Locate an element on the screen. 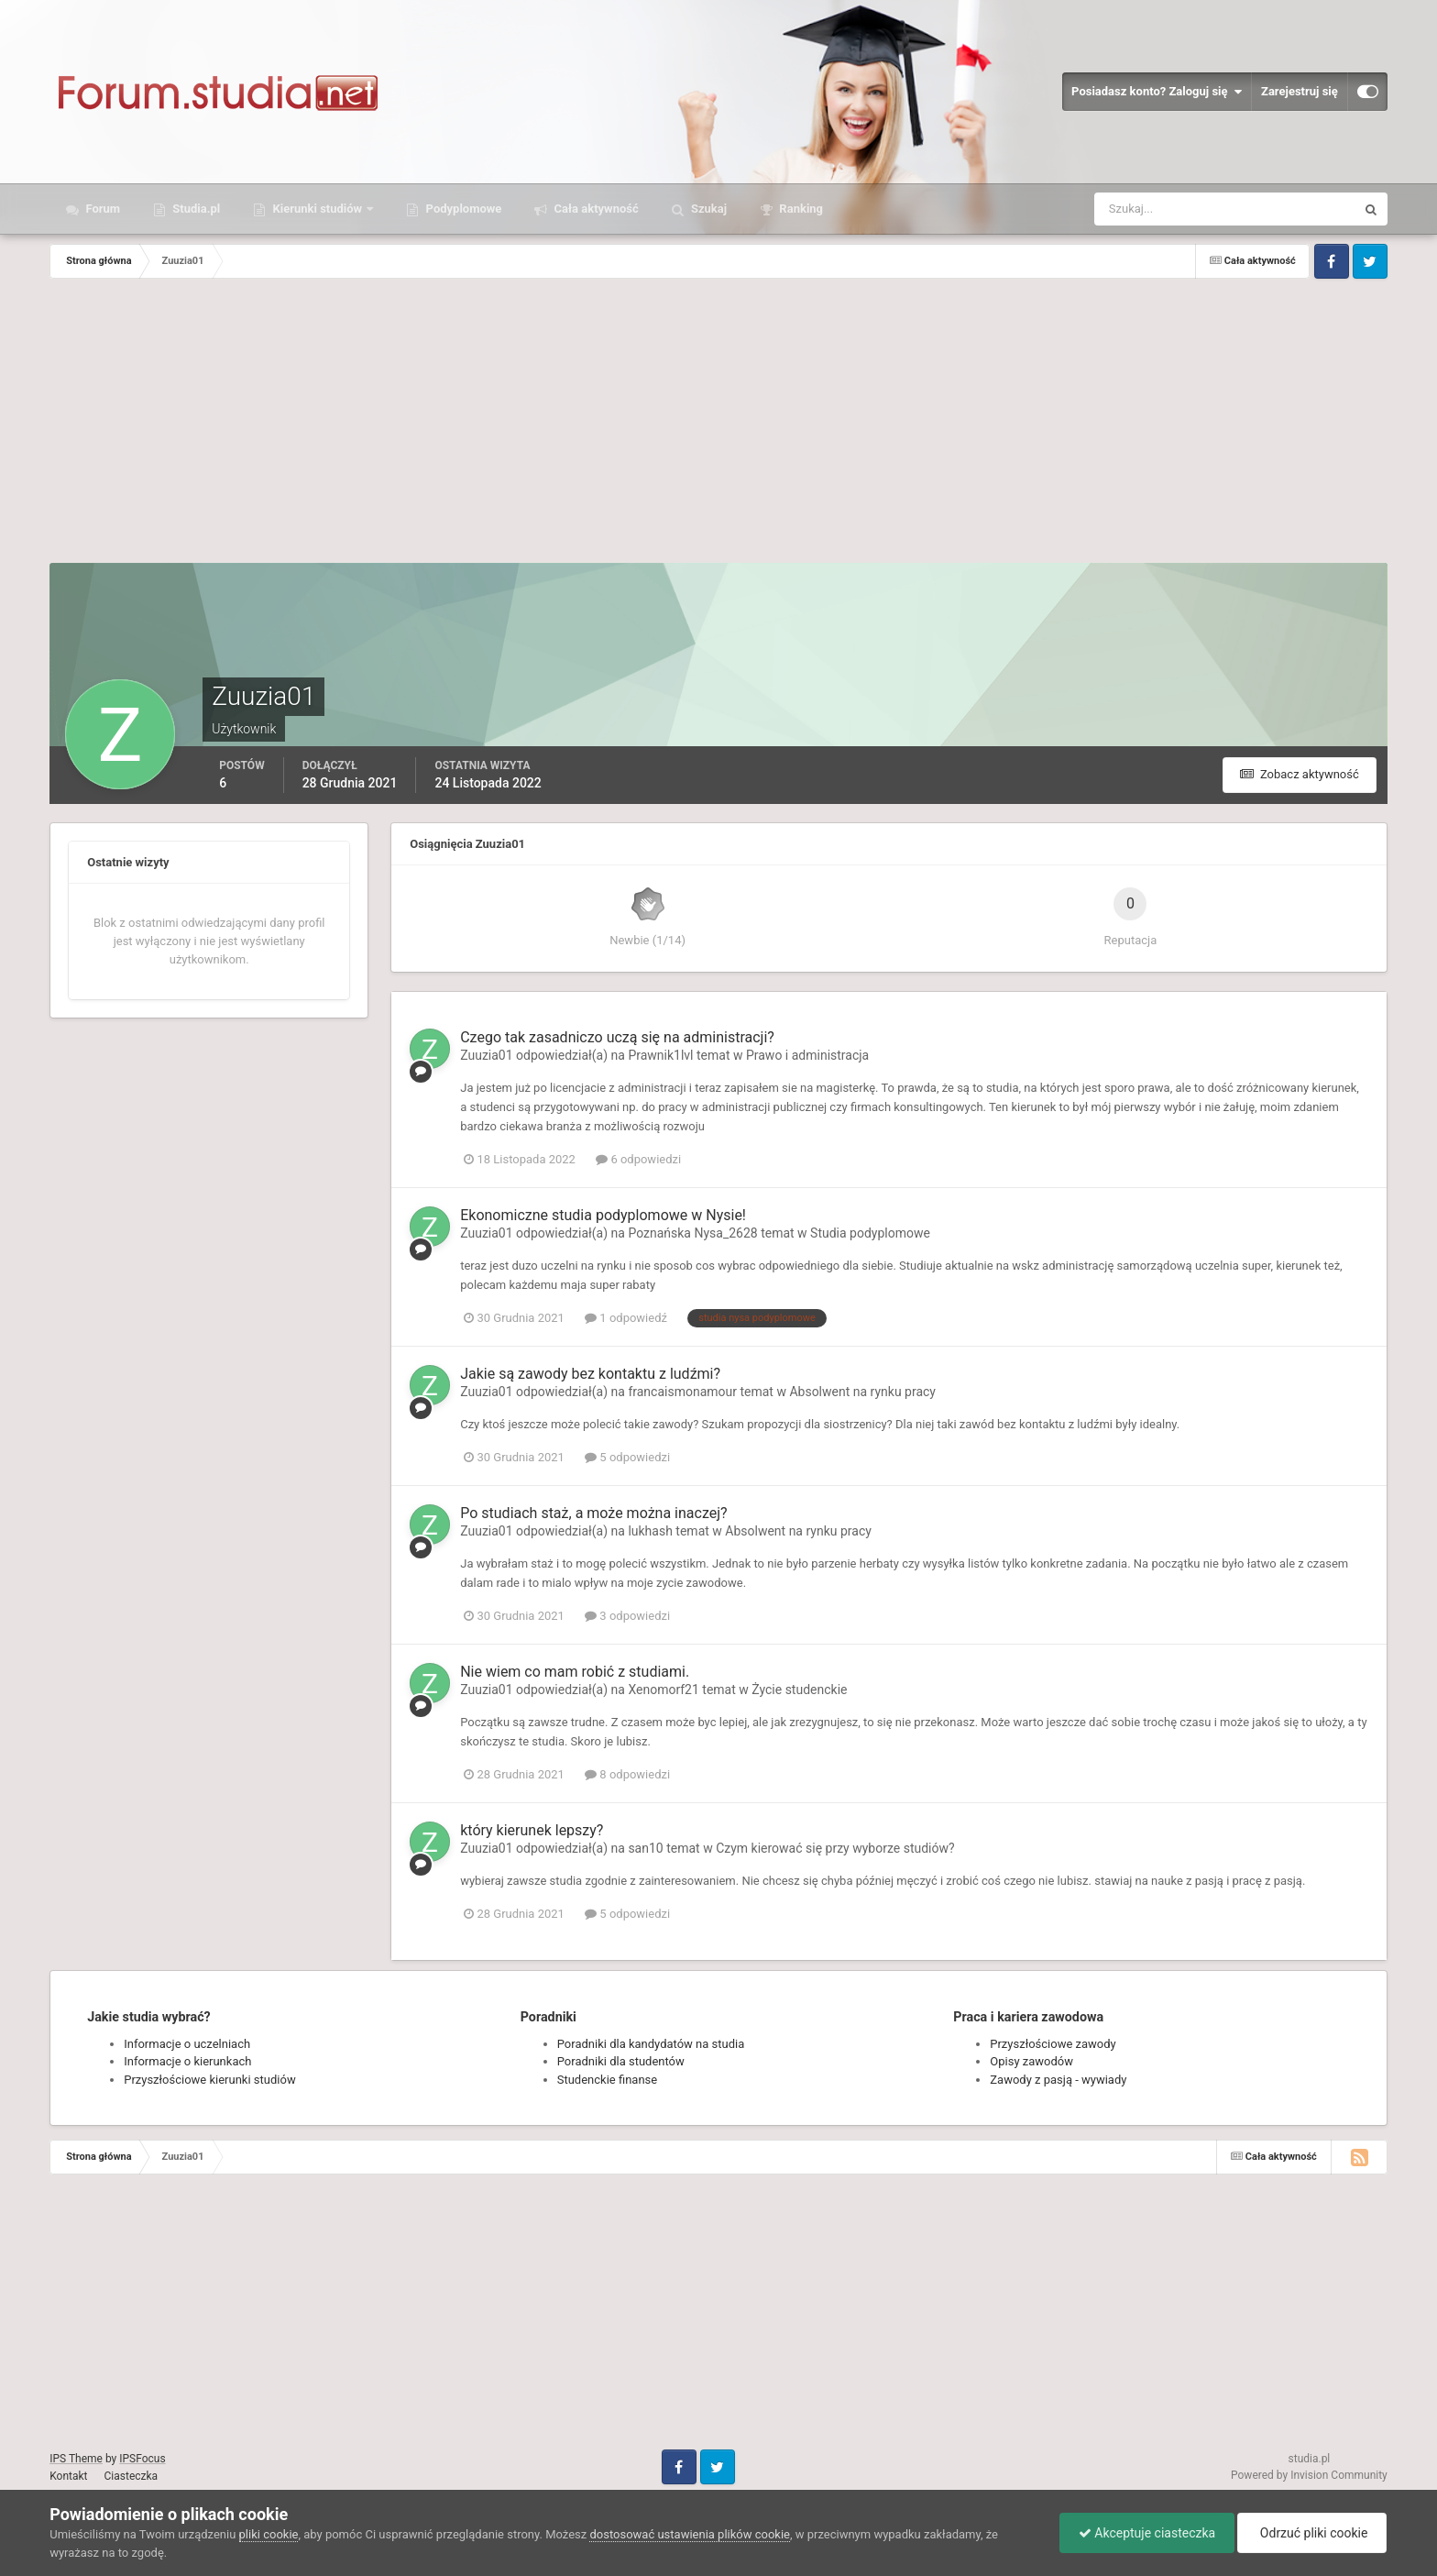  lukhash is located at coordinates (650, 1531).